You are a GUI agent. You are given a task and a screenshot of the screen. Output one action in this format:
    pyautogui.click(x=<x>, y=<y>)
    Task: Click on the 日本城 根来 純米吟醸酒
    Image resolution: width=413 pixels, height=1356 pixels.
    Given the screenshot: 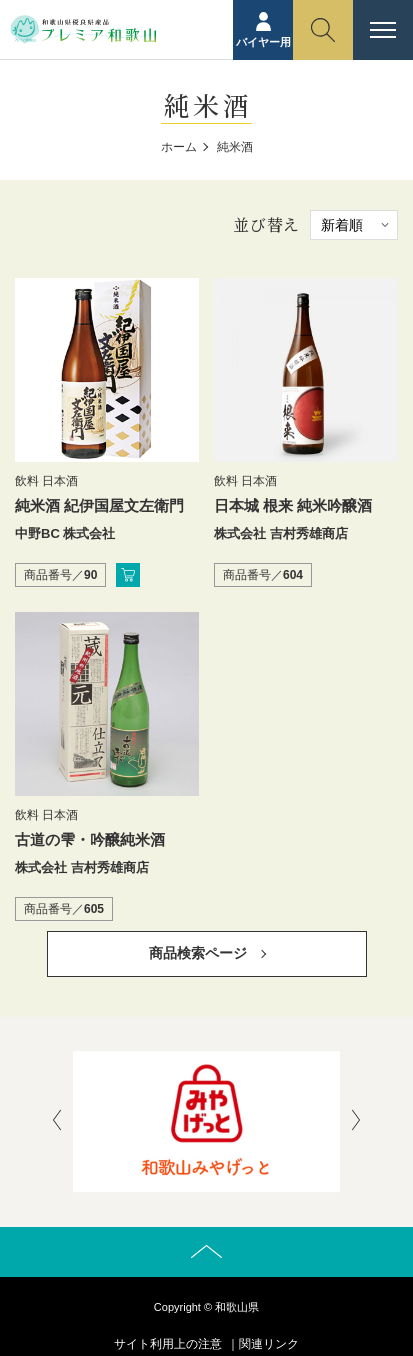 What is the action you would take?
    pyautogui.click(x=293, y=505)
    